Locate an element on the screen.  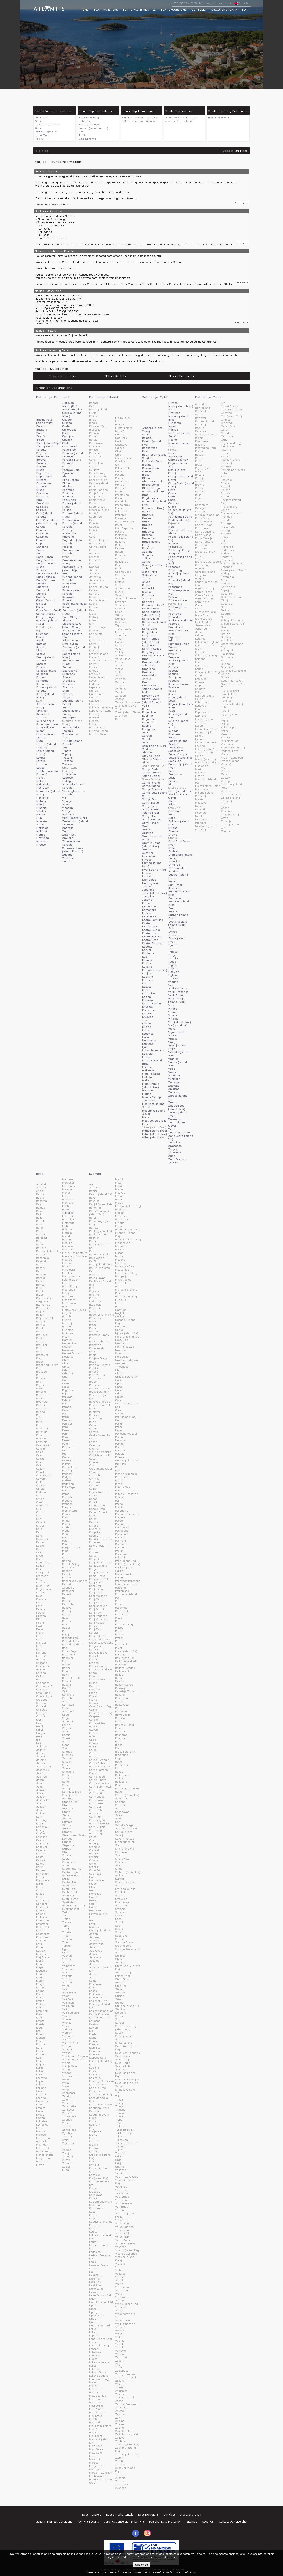
Koljane is located at coordinates (147, 966).